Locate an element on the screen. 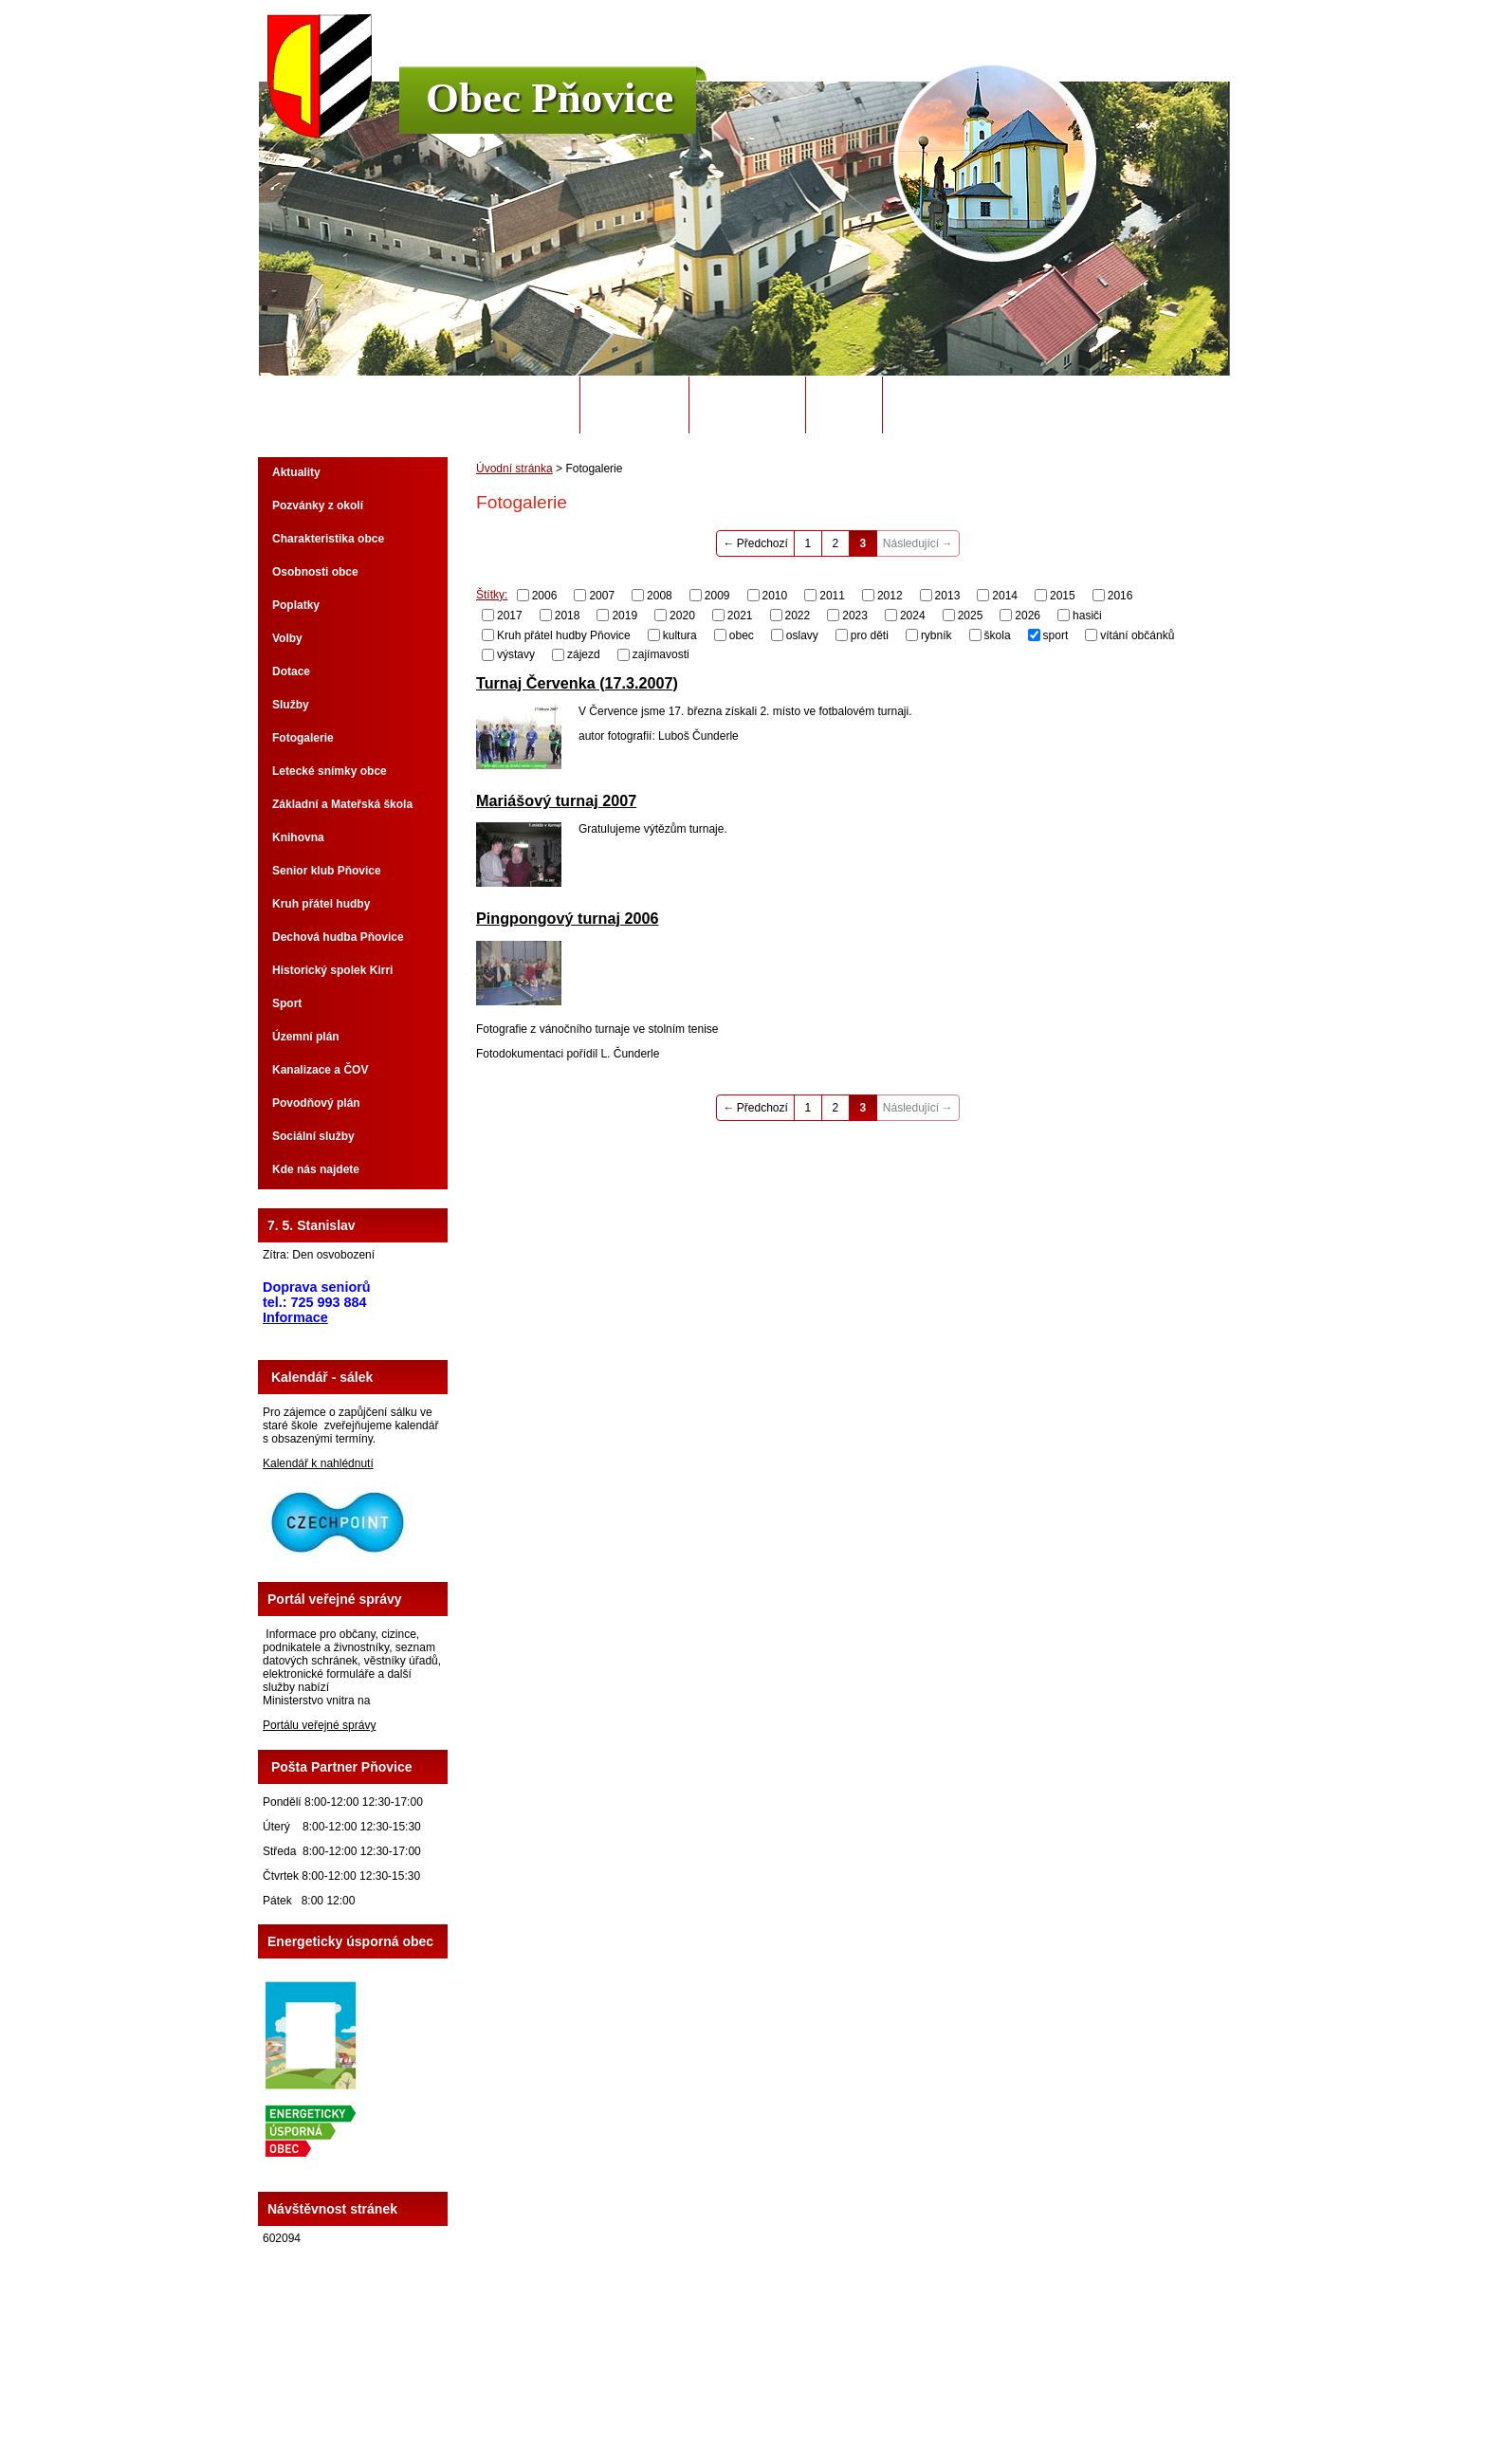  Pingpongový turnaj 2006 is located at coordinates (567, 918).